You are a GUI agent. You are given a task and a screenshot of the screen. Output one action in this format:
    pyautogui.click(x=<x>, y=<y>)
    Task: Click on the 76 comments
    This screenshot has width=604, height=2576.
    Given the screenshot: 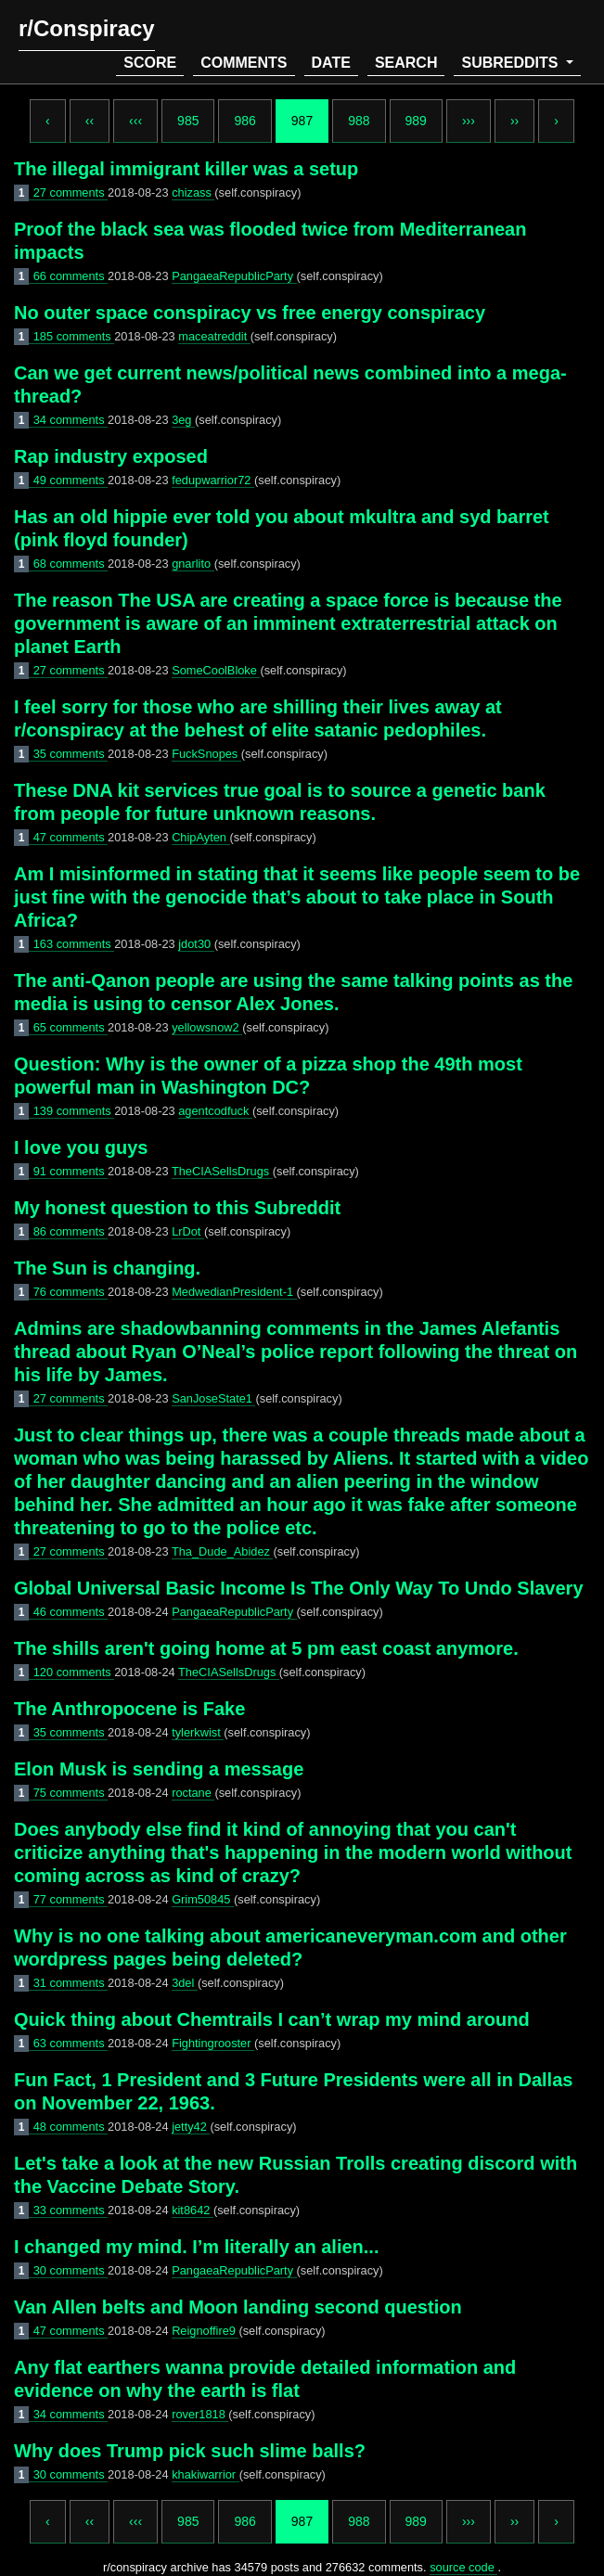 What is the action you would take?
    pyautogui.click(x=70, y=1292)
    